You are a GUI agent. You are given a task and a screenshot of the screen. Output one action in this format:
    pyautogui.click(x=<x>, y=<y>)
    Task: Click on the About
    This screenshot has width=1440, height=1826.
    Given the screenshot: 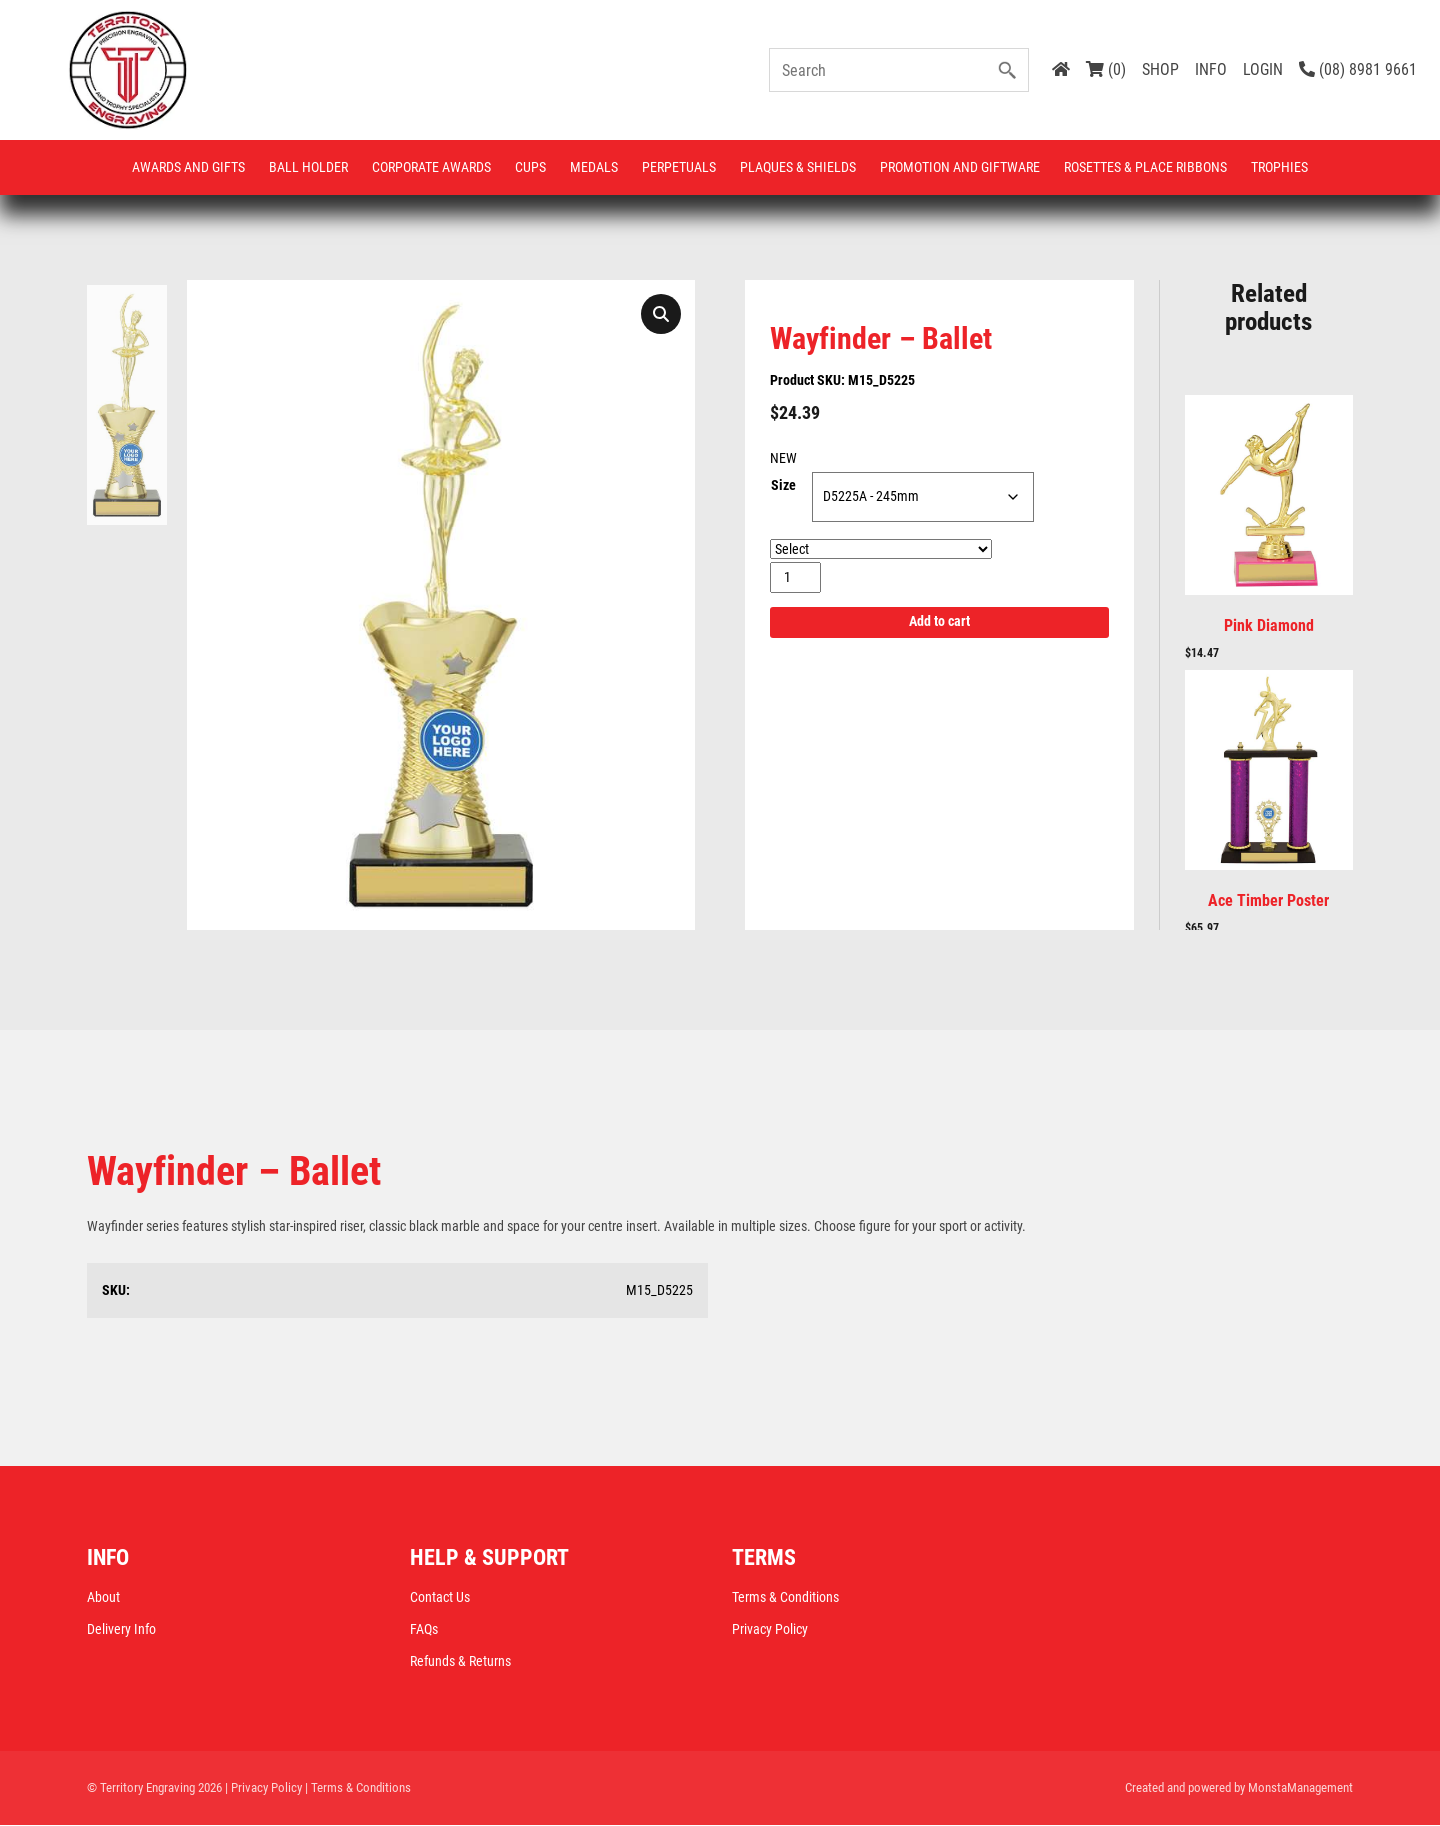 What is the action you would take?
    pyautogui.click(x=103, y=1598)
    